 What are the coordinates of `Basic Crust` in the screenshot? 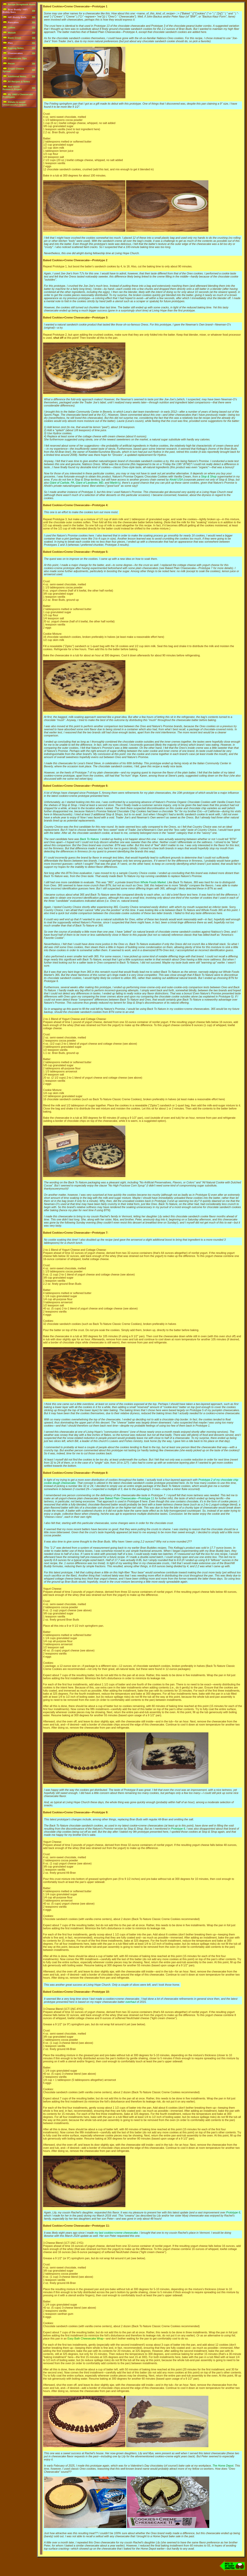 It's located at (12, 38).